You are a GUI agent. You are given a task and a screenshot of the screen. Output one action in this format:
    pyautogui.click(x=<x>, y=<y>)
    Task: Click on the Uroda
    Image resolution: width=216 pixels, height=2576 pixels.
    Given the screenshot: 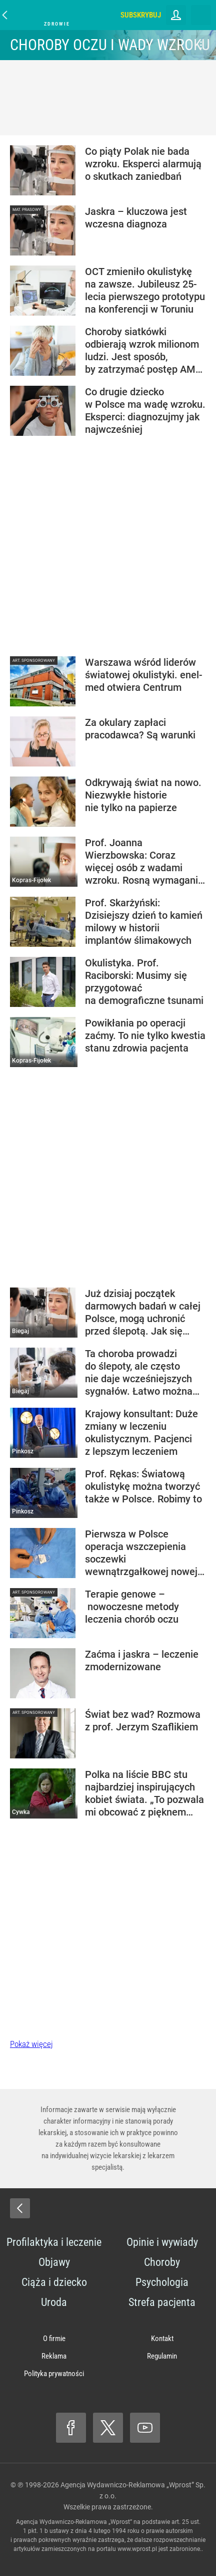 What is the action you would take?
    pyautogui.click(x=54, y=2302)
    